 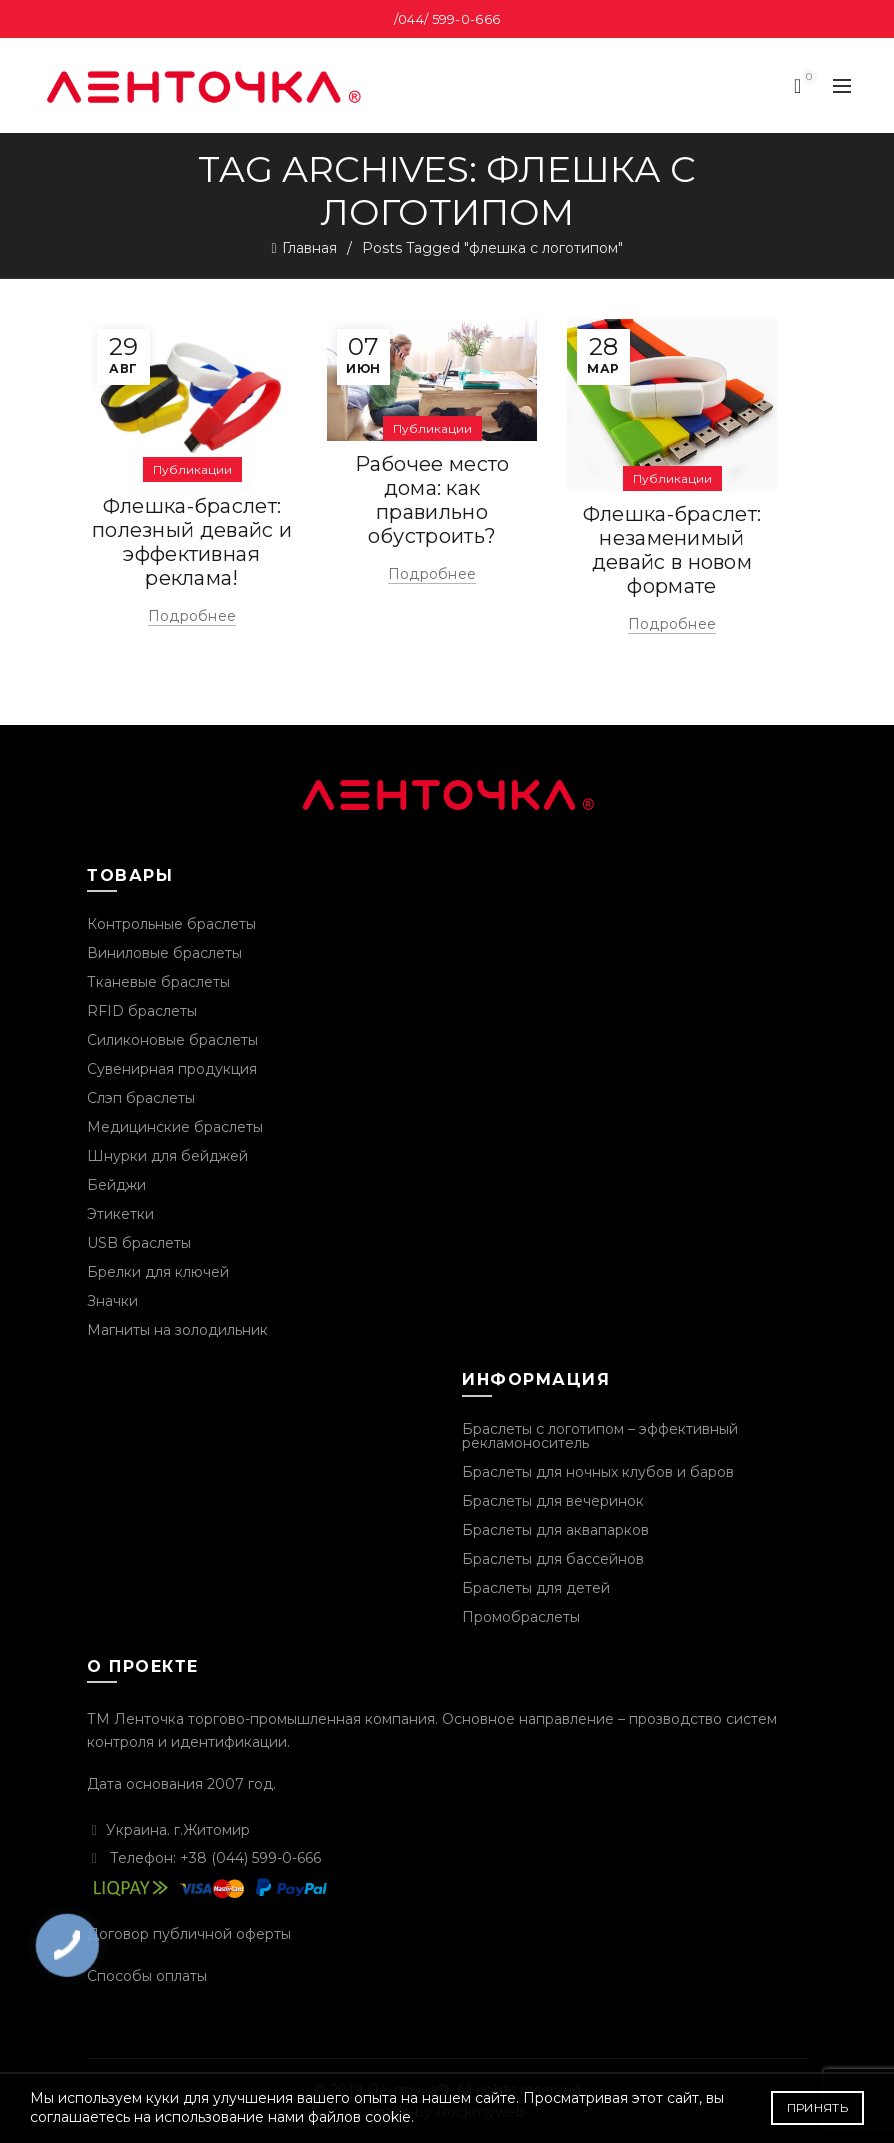 I want to click on Принять, so click(x=817, y=2107).